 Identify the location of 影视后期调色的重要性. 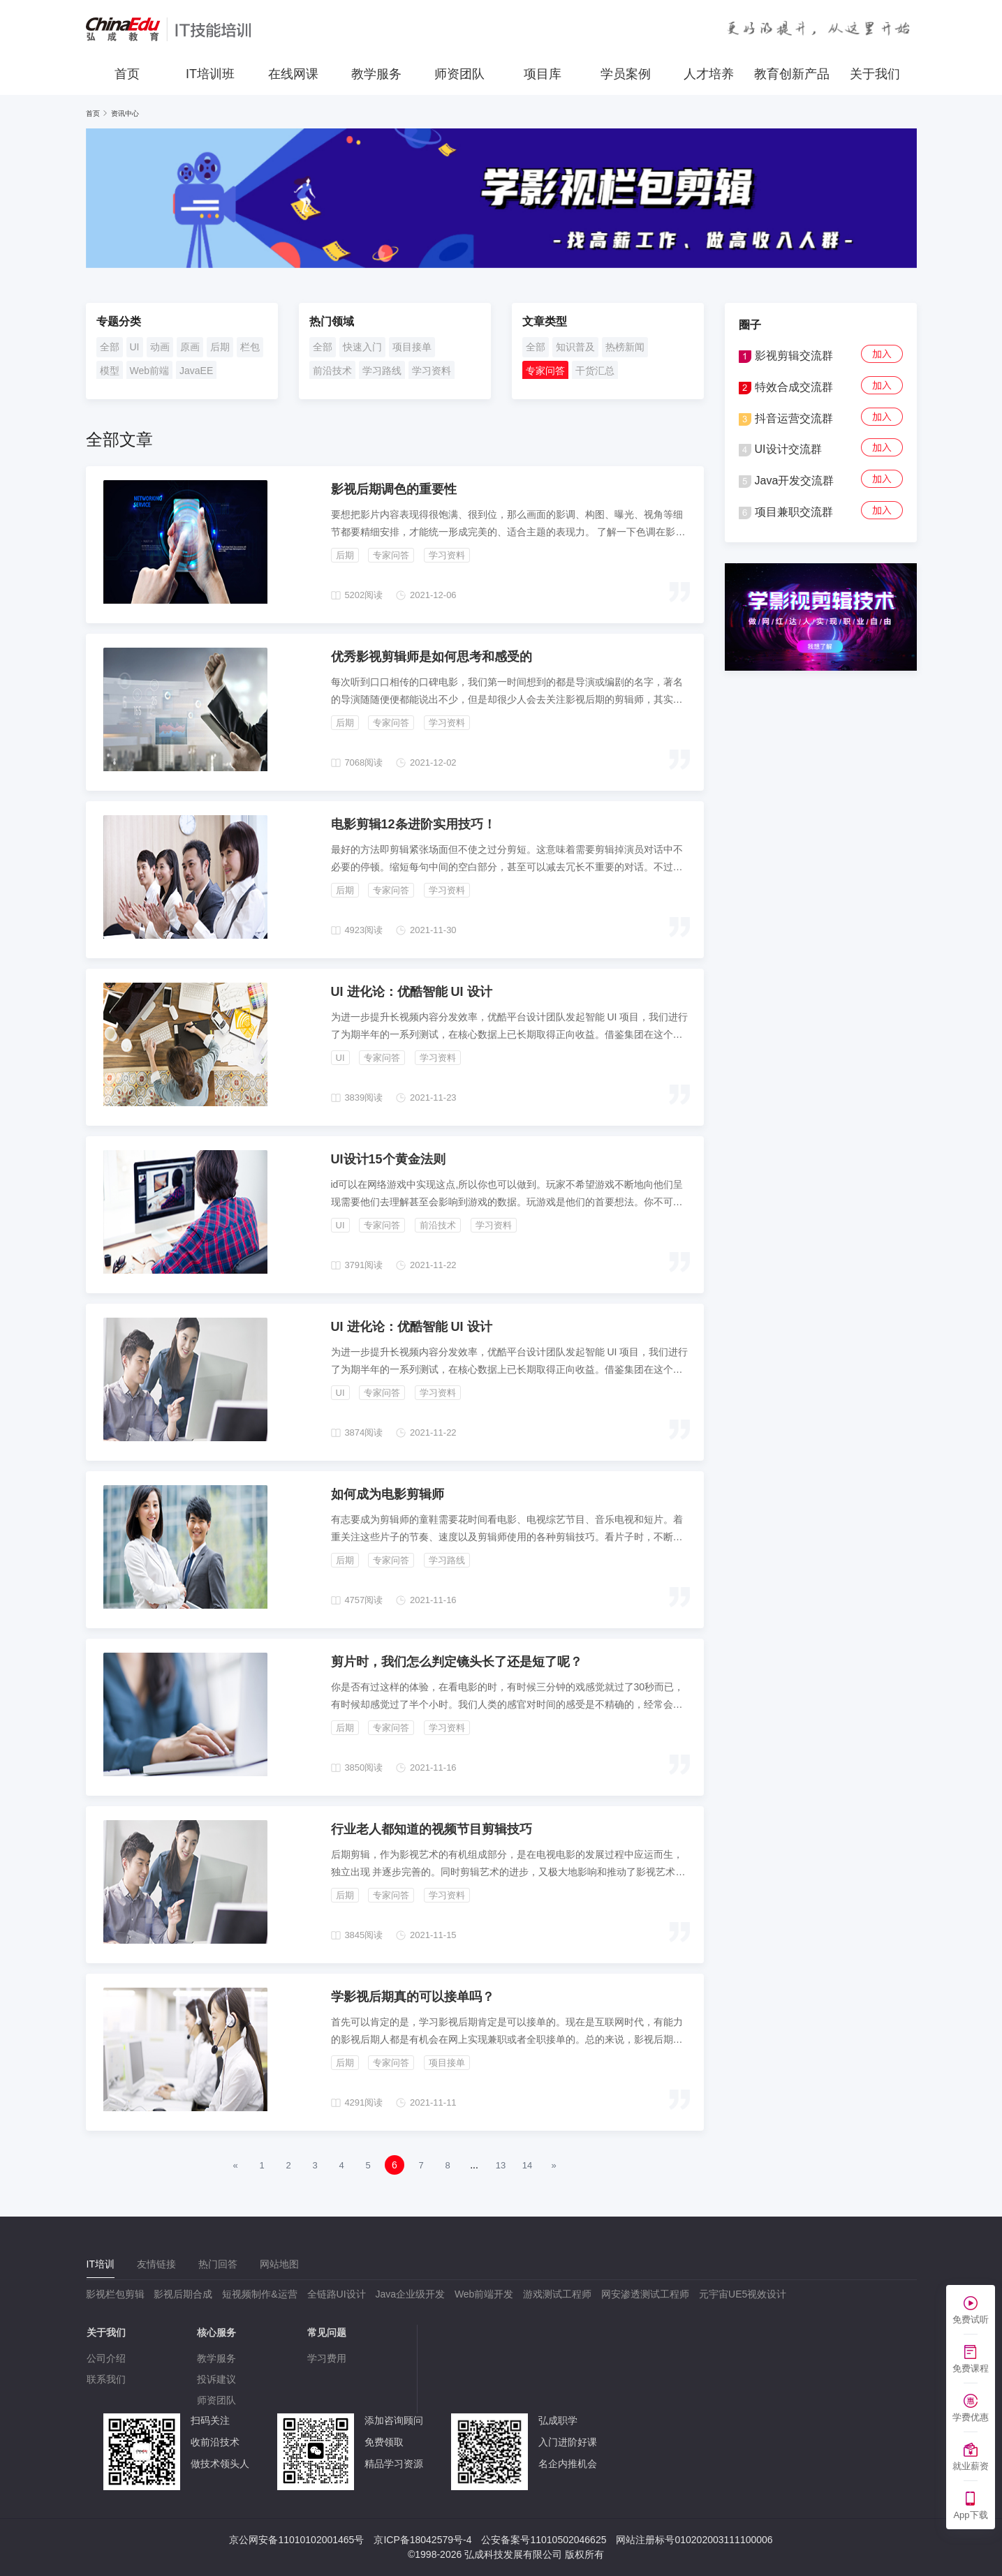
(394, 489).